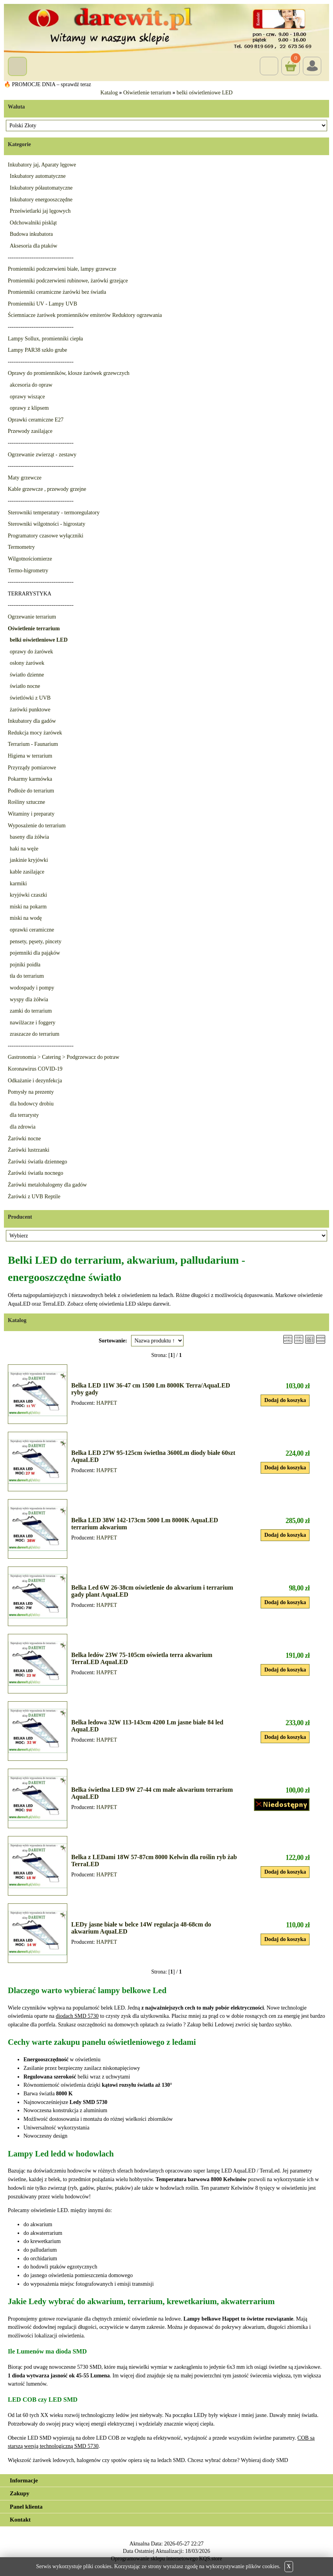 The width and height of the screenshot is (333, 2576). Describe the element at coordinates (28, 570) in the screenshot. I see `Termo-higrometry` at that location.